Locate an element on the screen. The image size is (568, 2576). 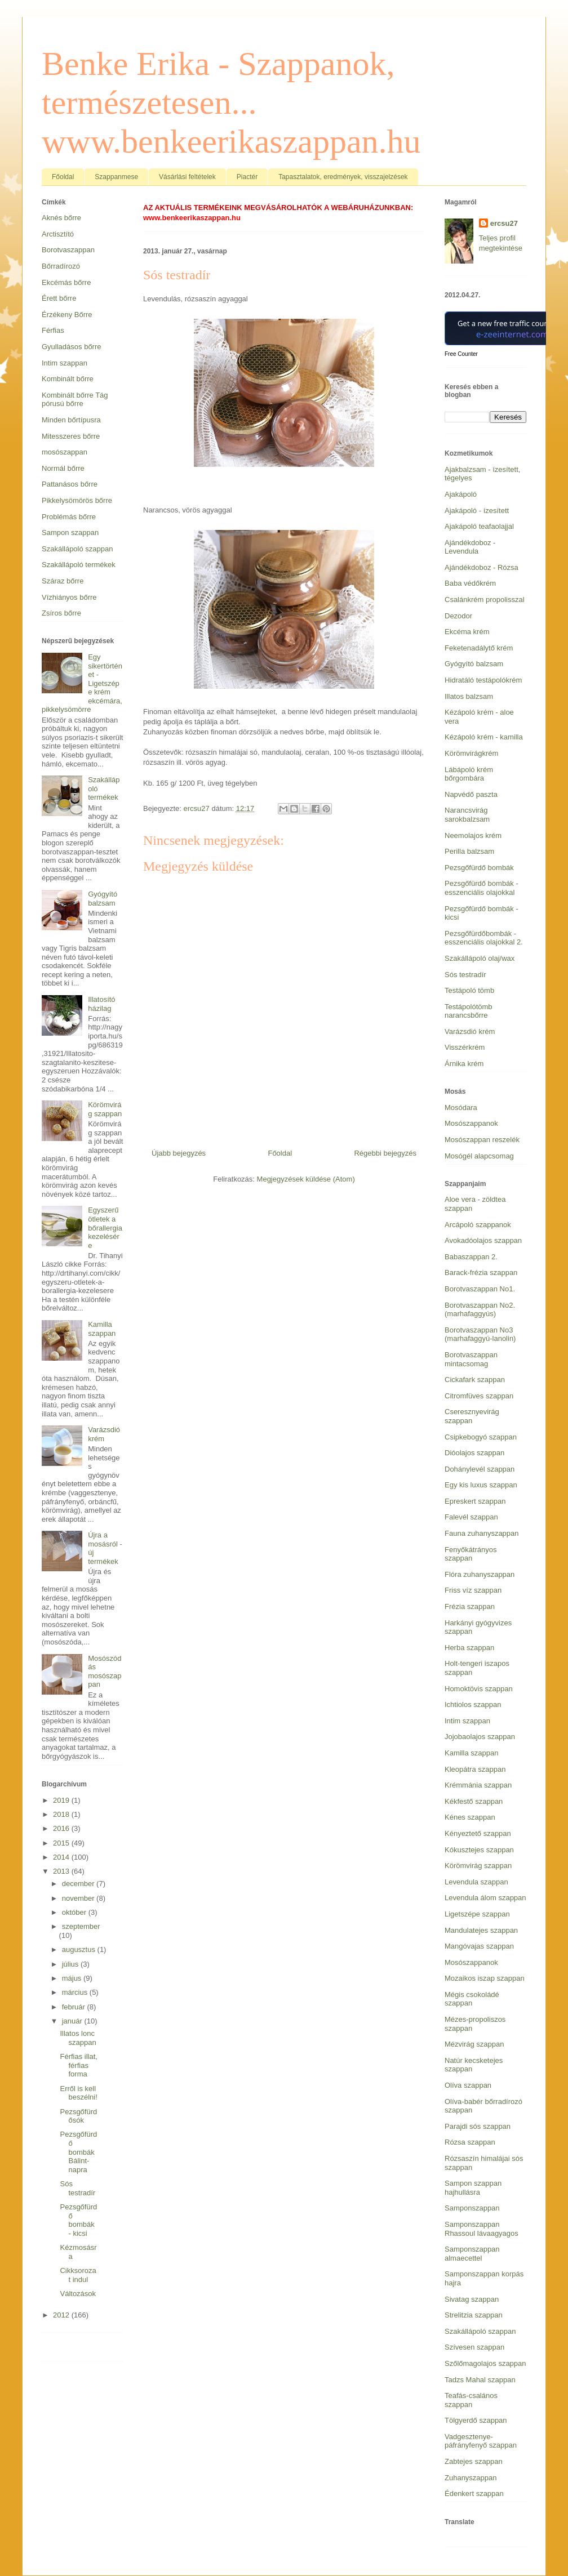
Gyógyító balzsam is located at coordinates (102, 898).